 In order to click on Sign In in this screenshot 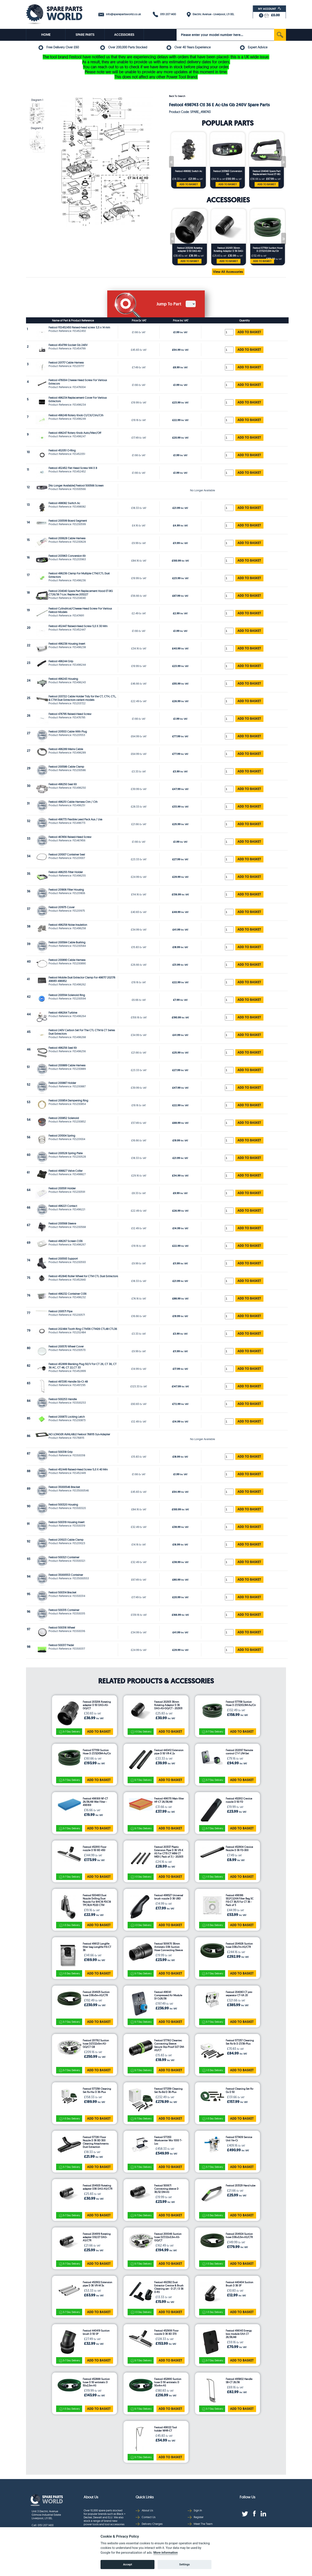, I will do `click(195, 2510)`.